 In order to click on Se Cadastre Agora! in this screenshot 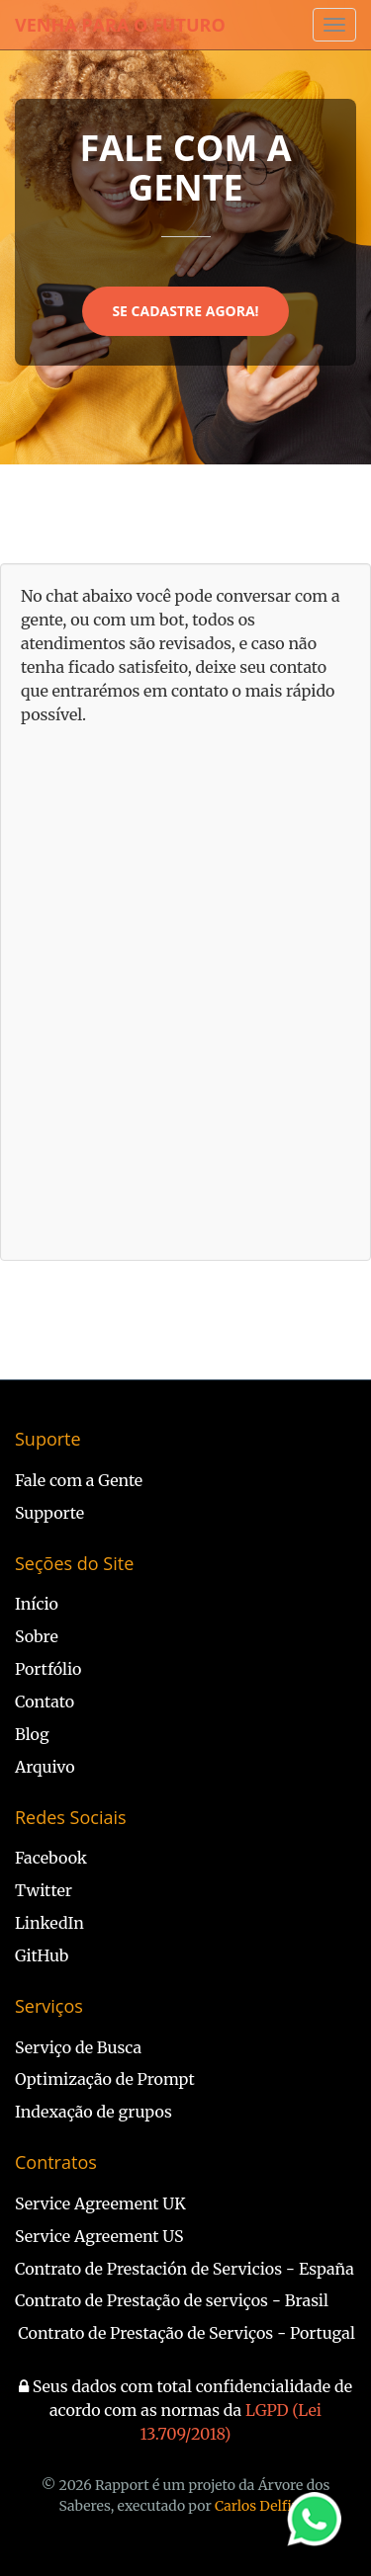, I will do `click(185, 310)`.